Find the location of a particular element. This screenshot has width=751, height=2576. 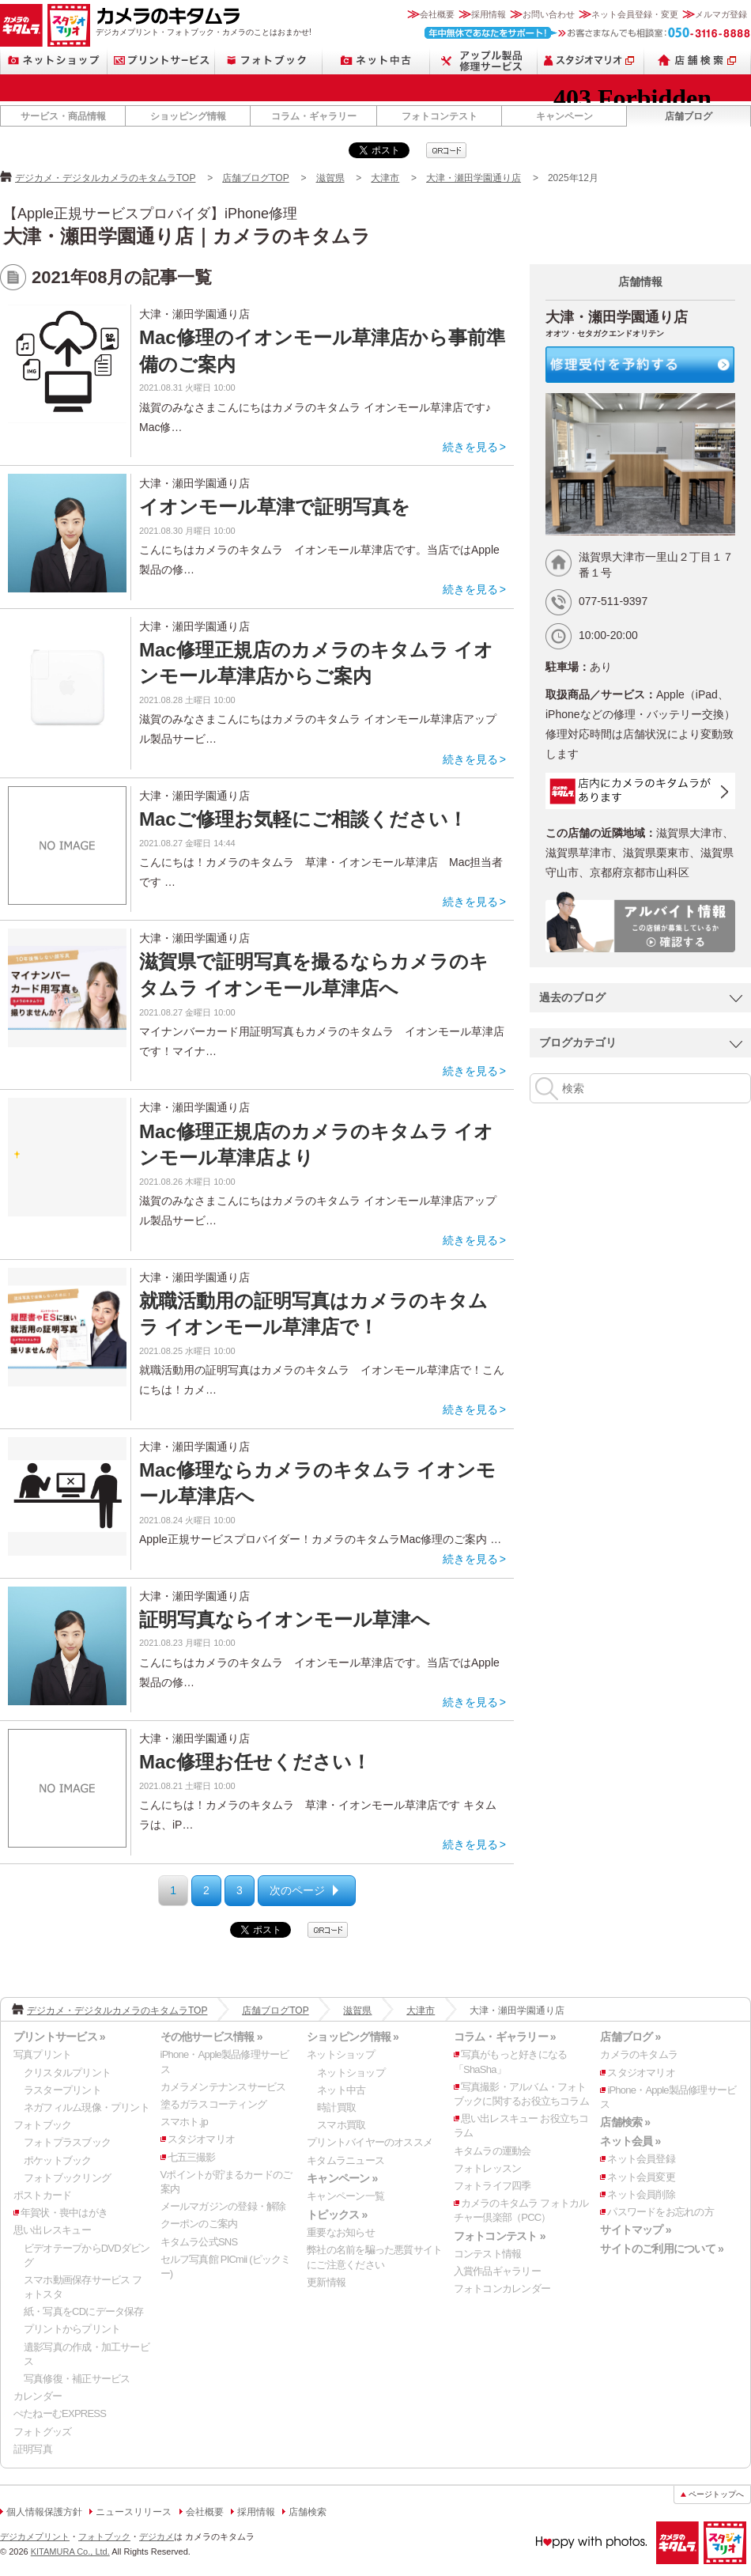

コンテスト情報 is located at coordinates (488, 2254).